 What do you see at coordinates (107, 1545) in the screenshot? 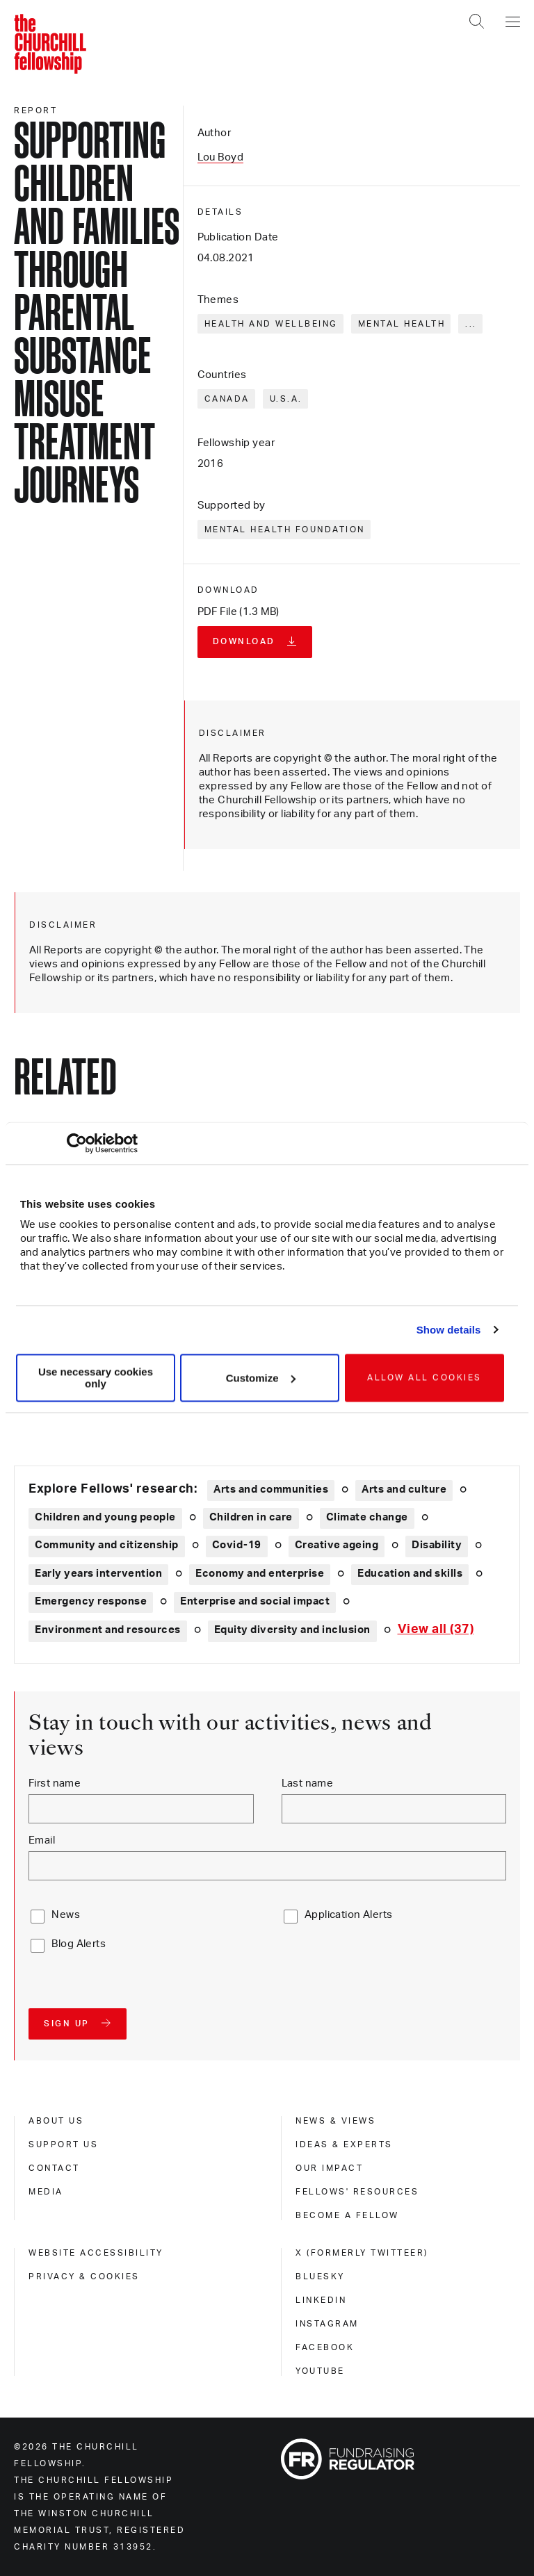
I see `Community and citizenship [Explore theme: Community and citizenship]` at bounding box center [107, 1545].